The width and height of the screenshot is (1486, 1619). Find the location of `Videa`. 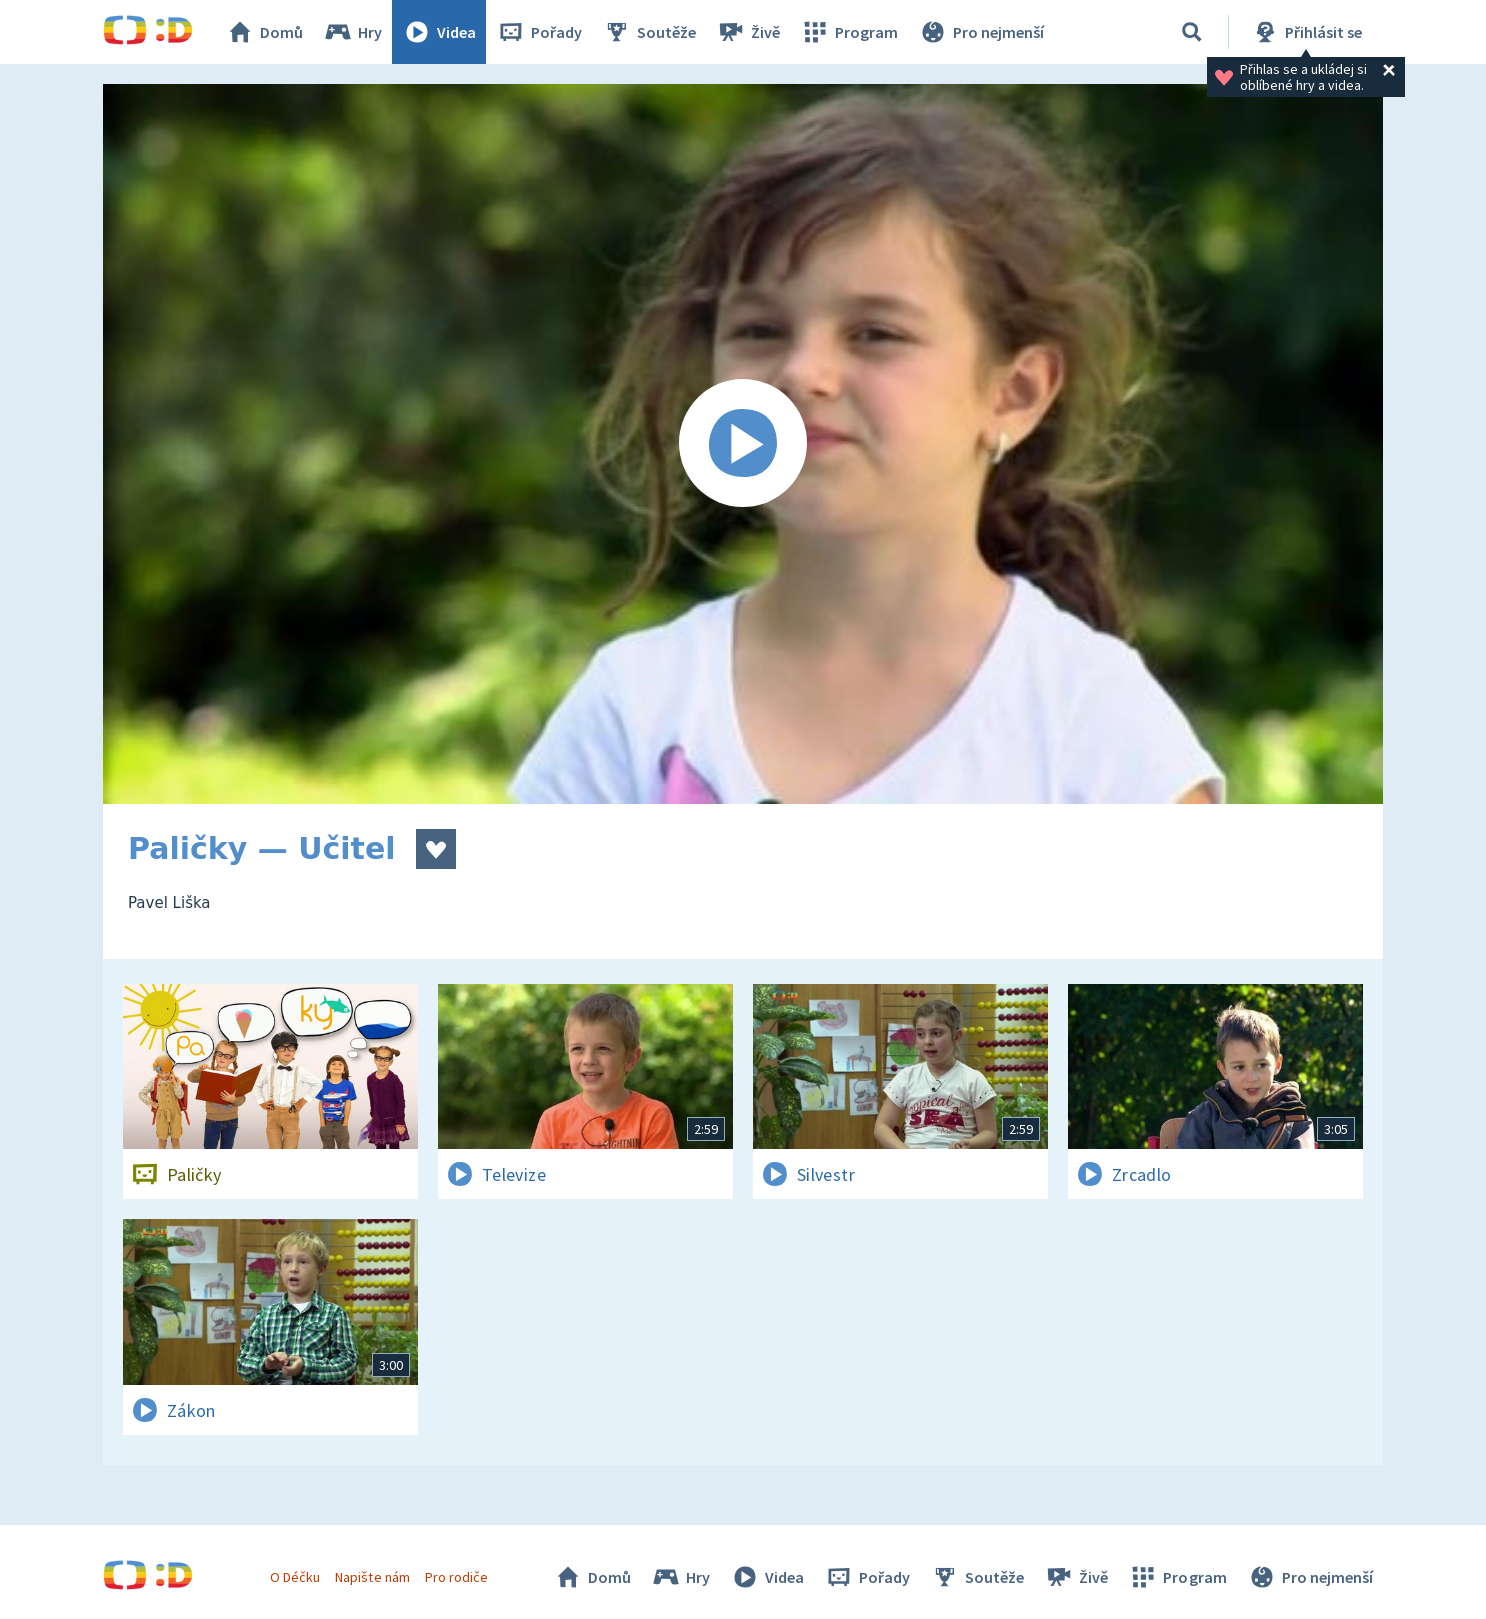

Videa is located at coordinates (439, 32).